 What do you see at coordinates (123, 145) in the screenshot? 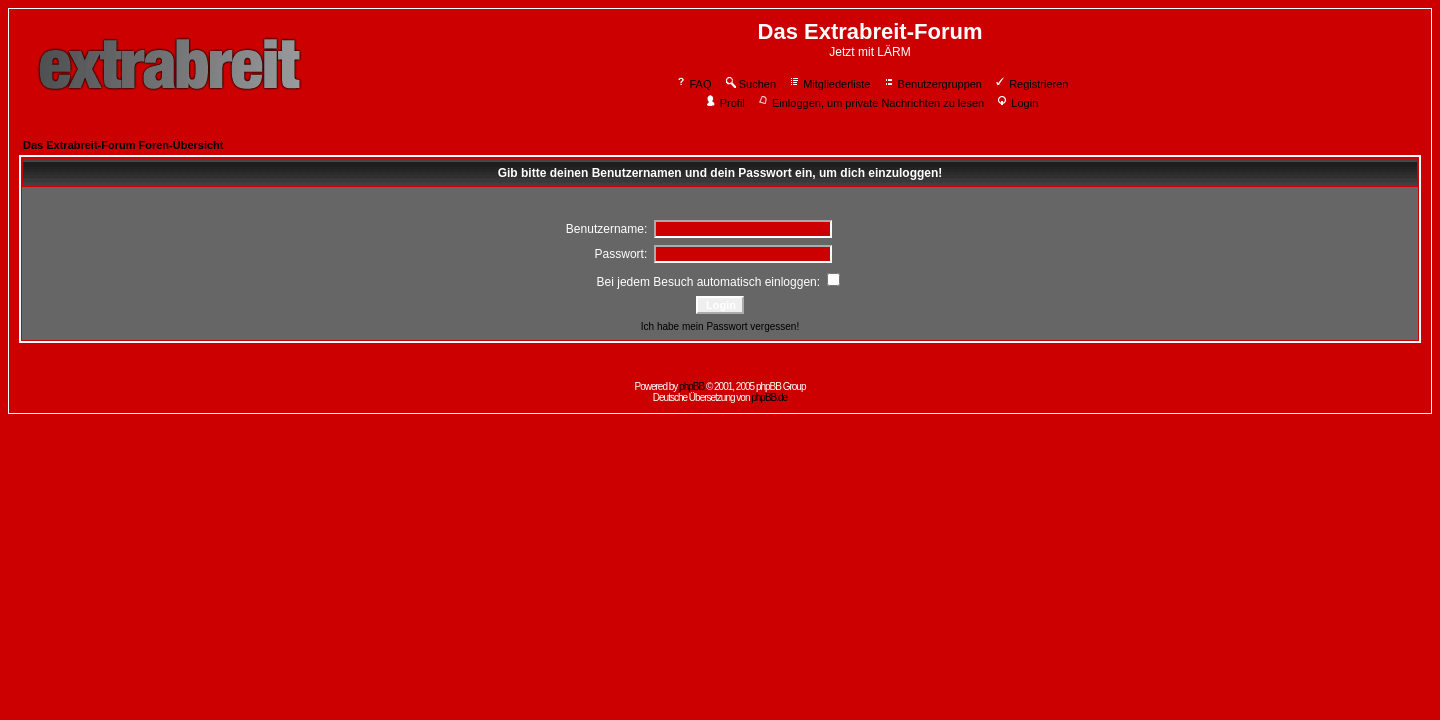
I see `Das Extrabreit-Forum Foren-Übersicht` at bounding box center [123, 145].